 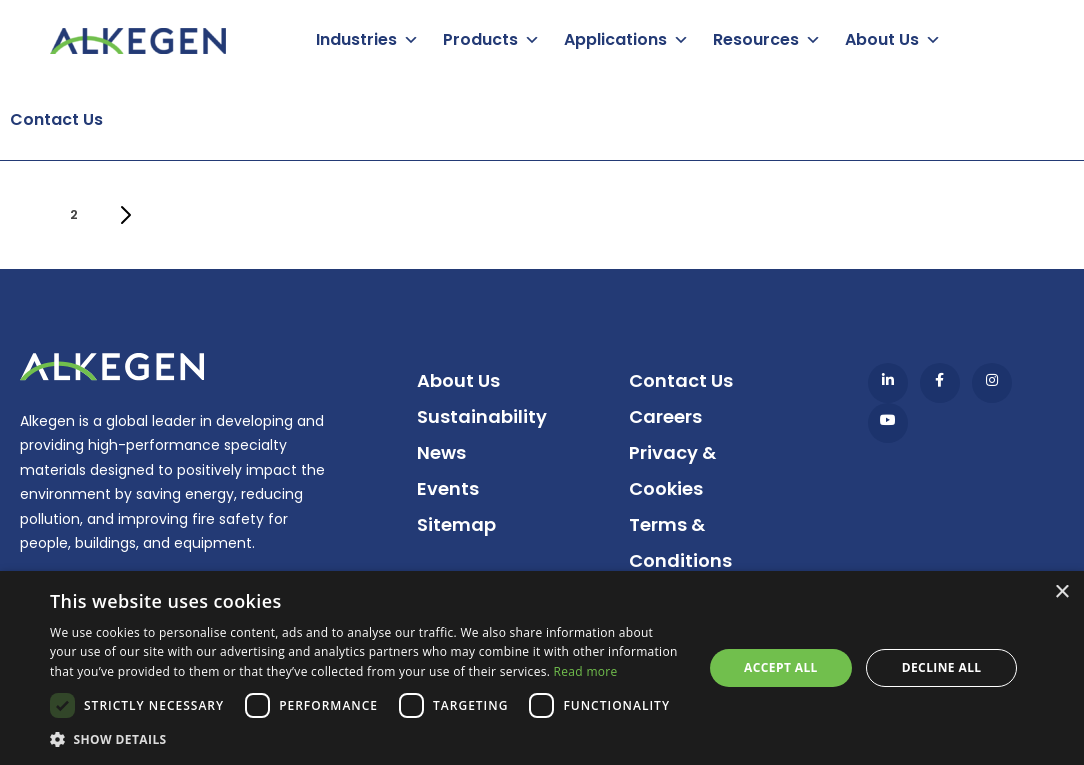 What do you see at coordinates (756, 39) in the screenshot?
I see `Resources [button]` at bounding box center [756, 39].